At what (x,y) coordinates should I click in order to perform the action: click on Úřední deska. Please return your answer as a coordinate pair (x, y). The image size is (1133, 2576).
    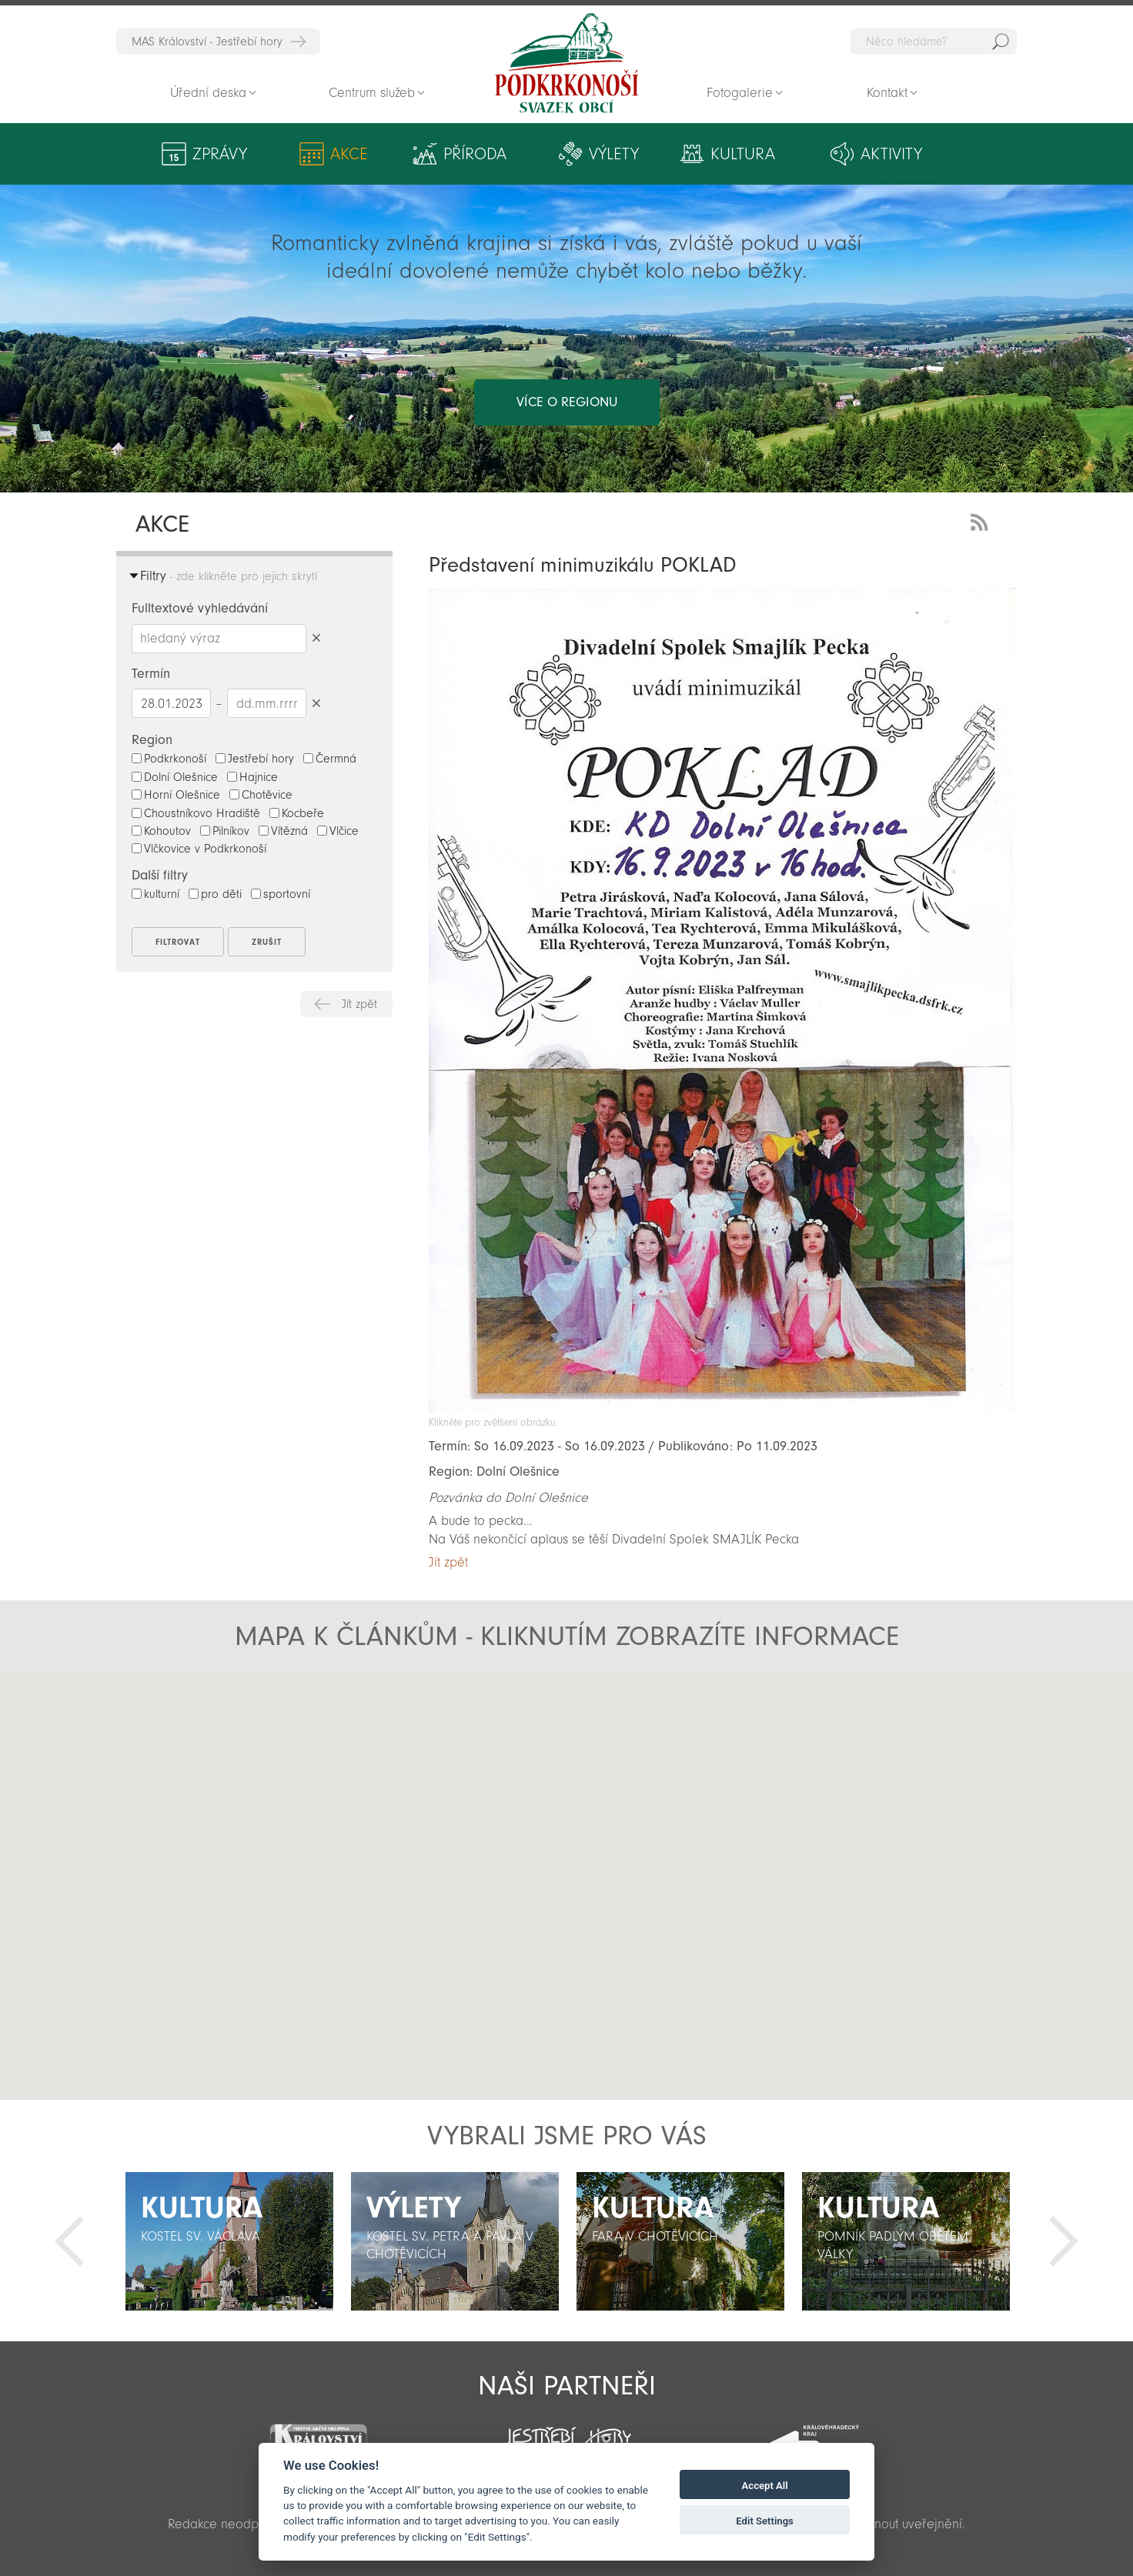
    Looking at the image, I should click on (208, 93).